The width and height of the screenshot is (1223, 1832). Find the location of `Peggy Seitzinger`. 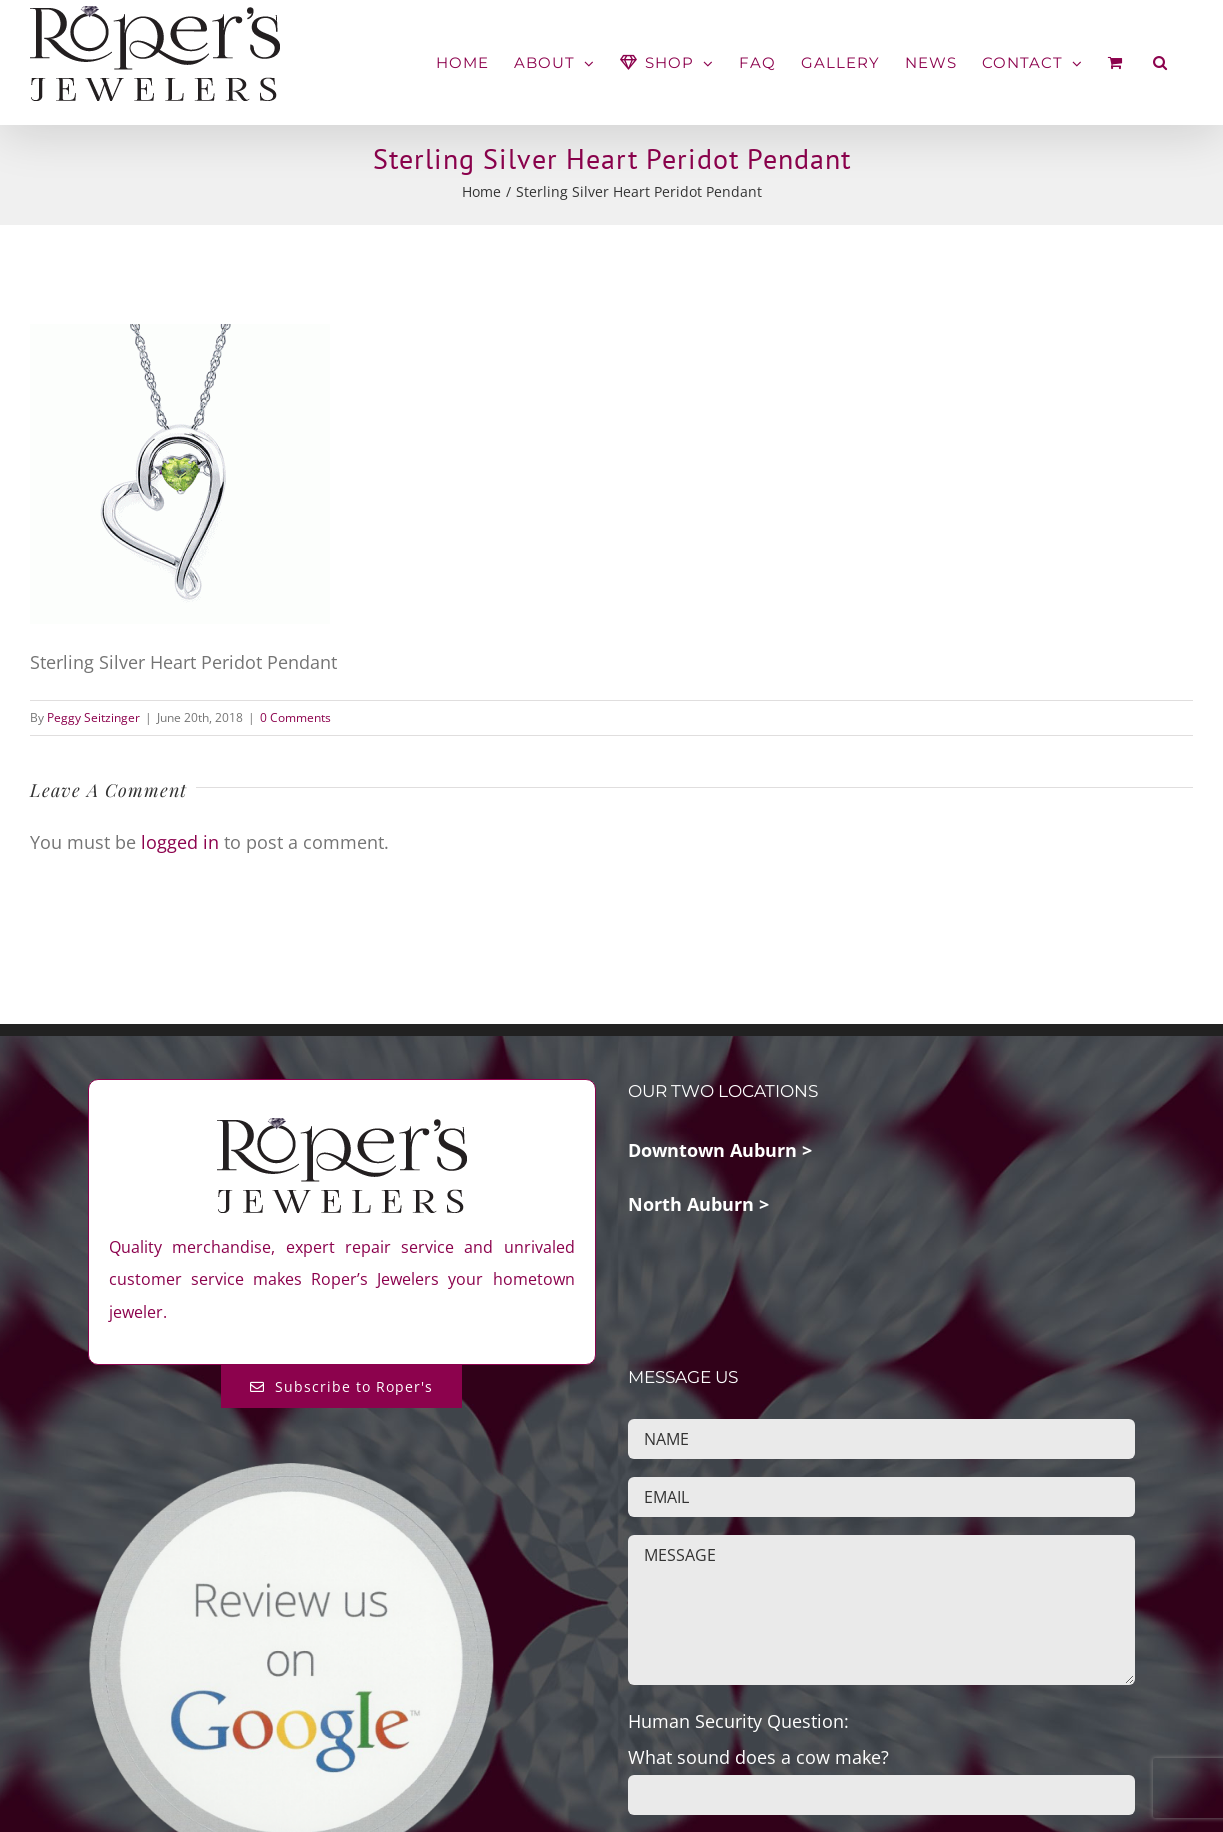

Peggy Seitzinger is located at coordinates (93, 717).